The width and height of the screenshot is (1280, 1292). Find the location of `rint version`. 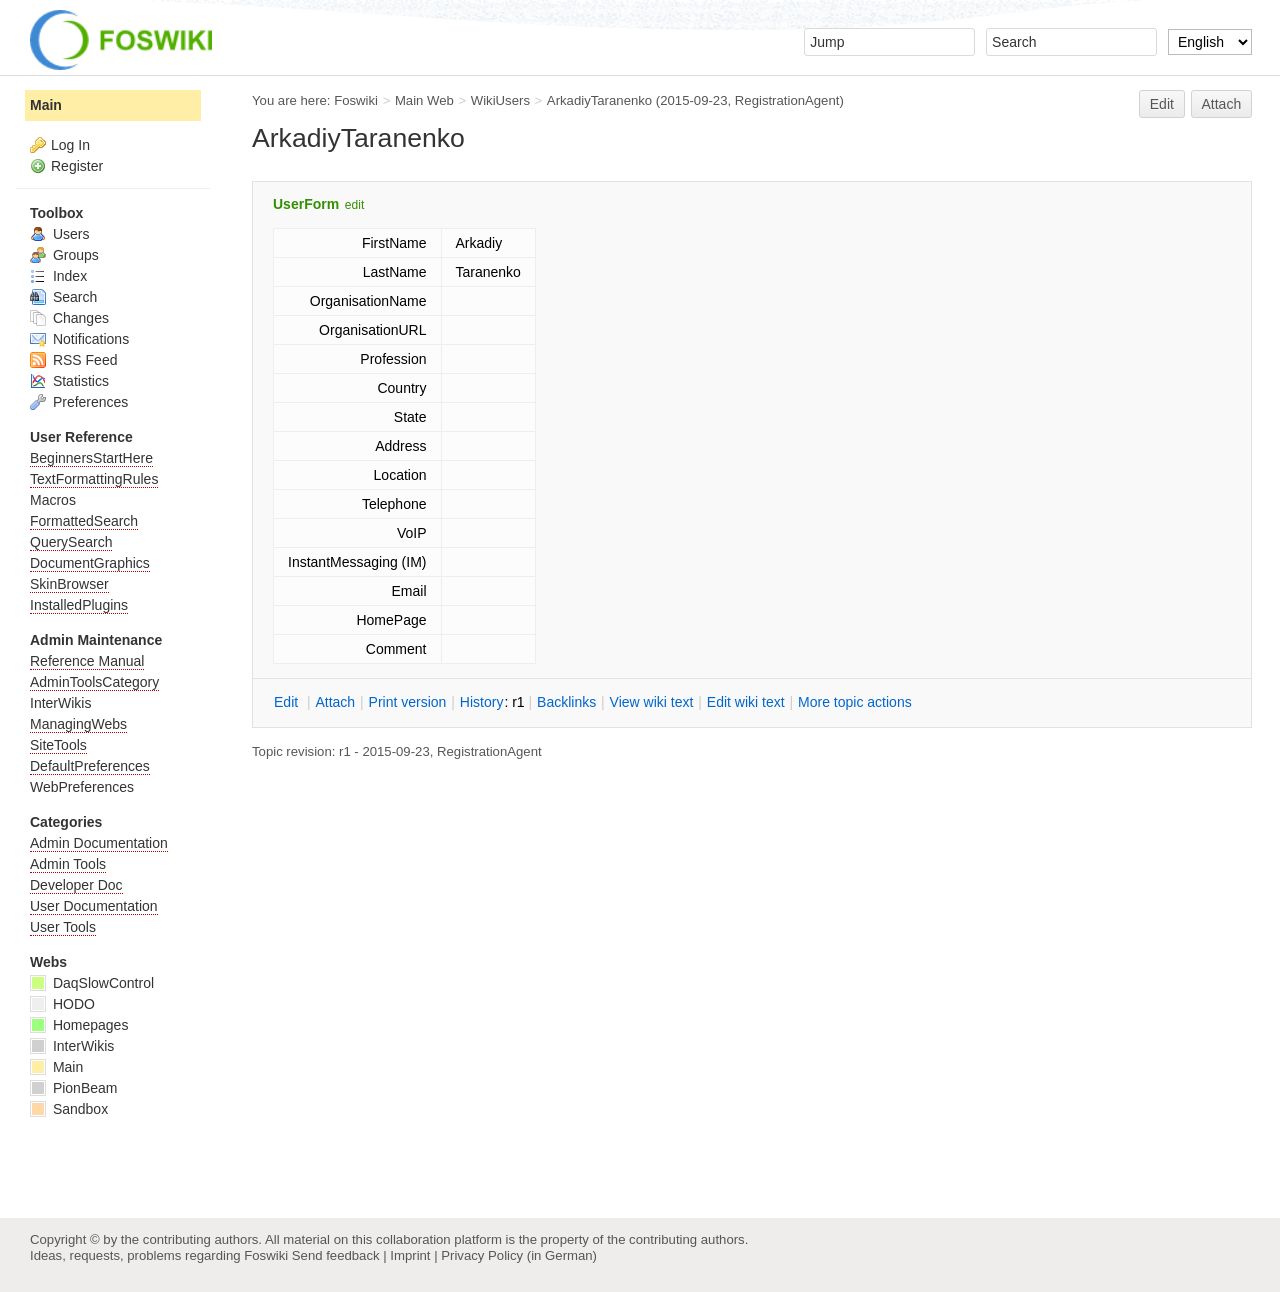

rint version is located at coordinates (408, 702).